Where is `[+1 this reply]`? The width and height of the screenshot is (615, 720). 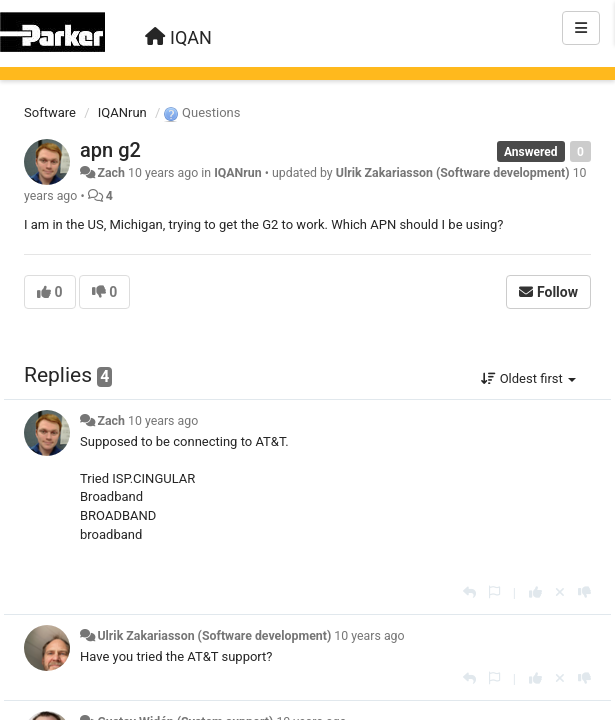
[+1 this reply] is located at coordinates (535, 592).